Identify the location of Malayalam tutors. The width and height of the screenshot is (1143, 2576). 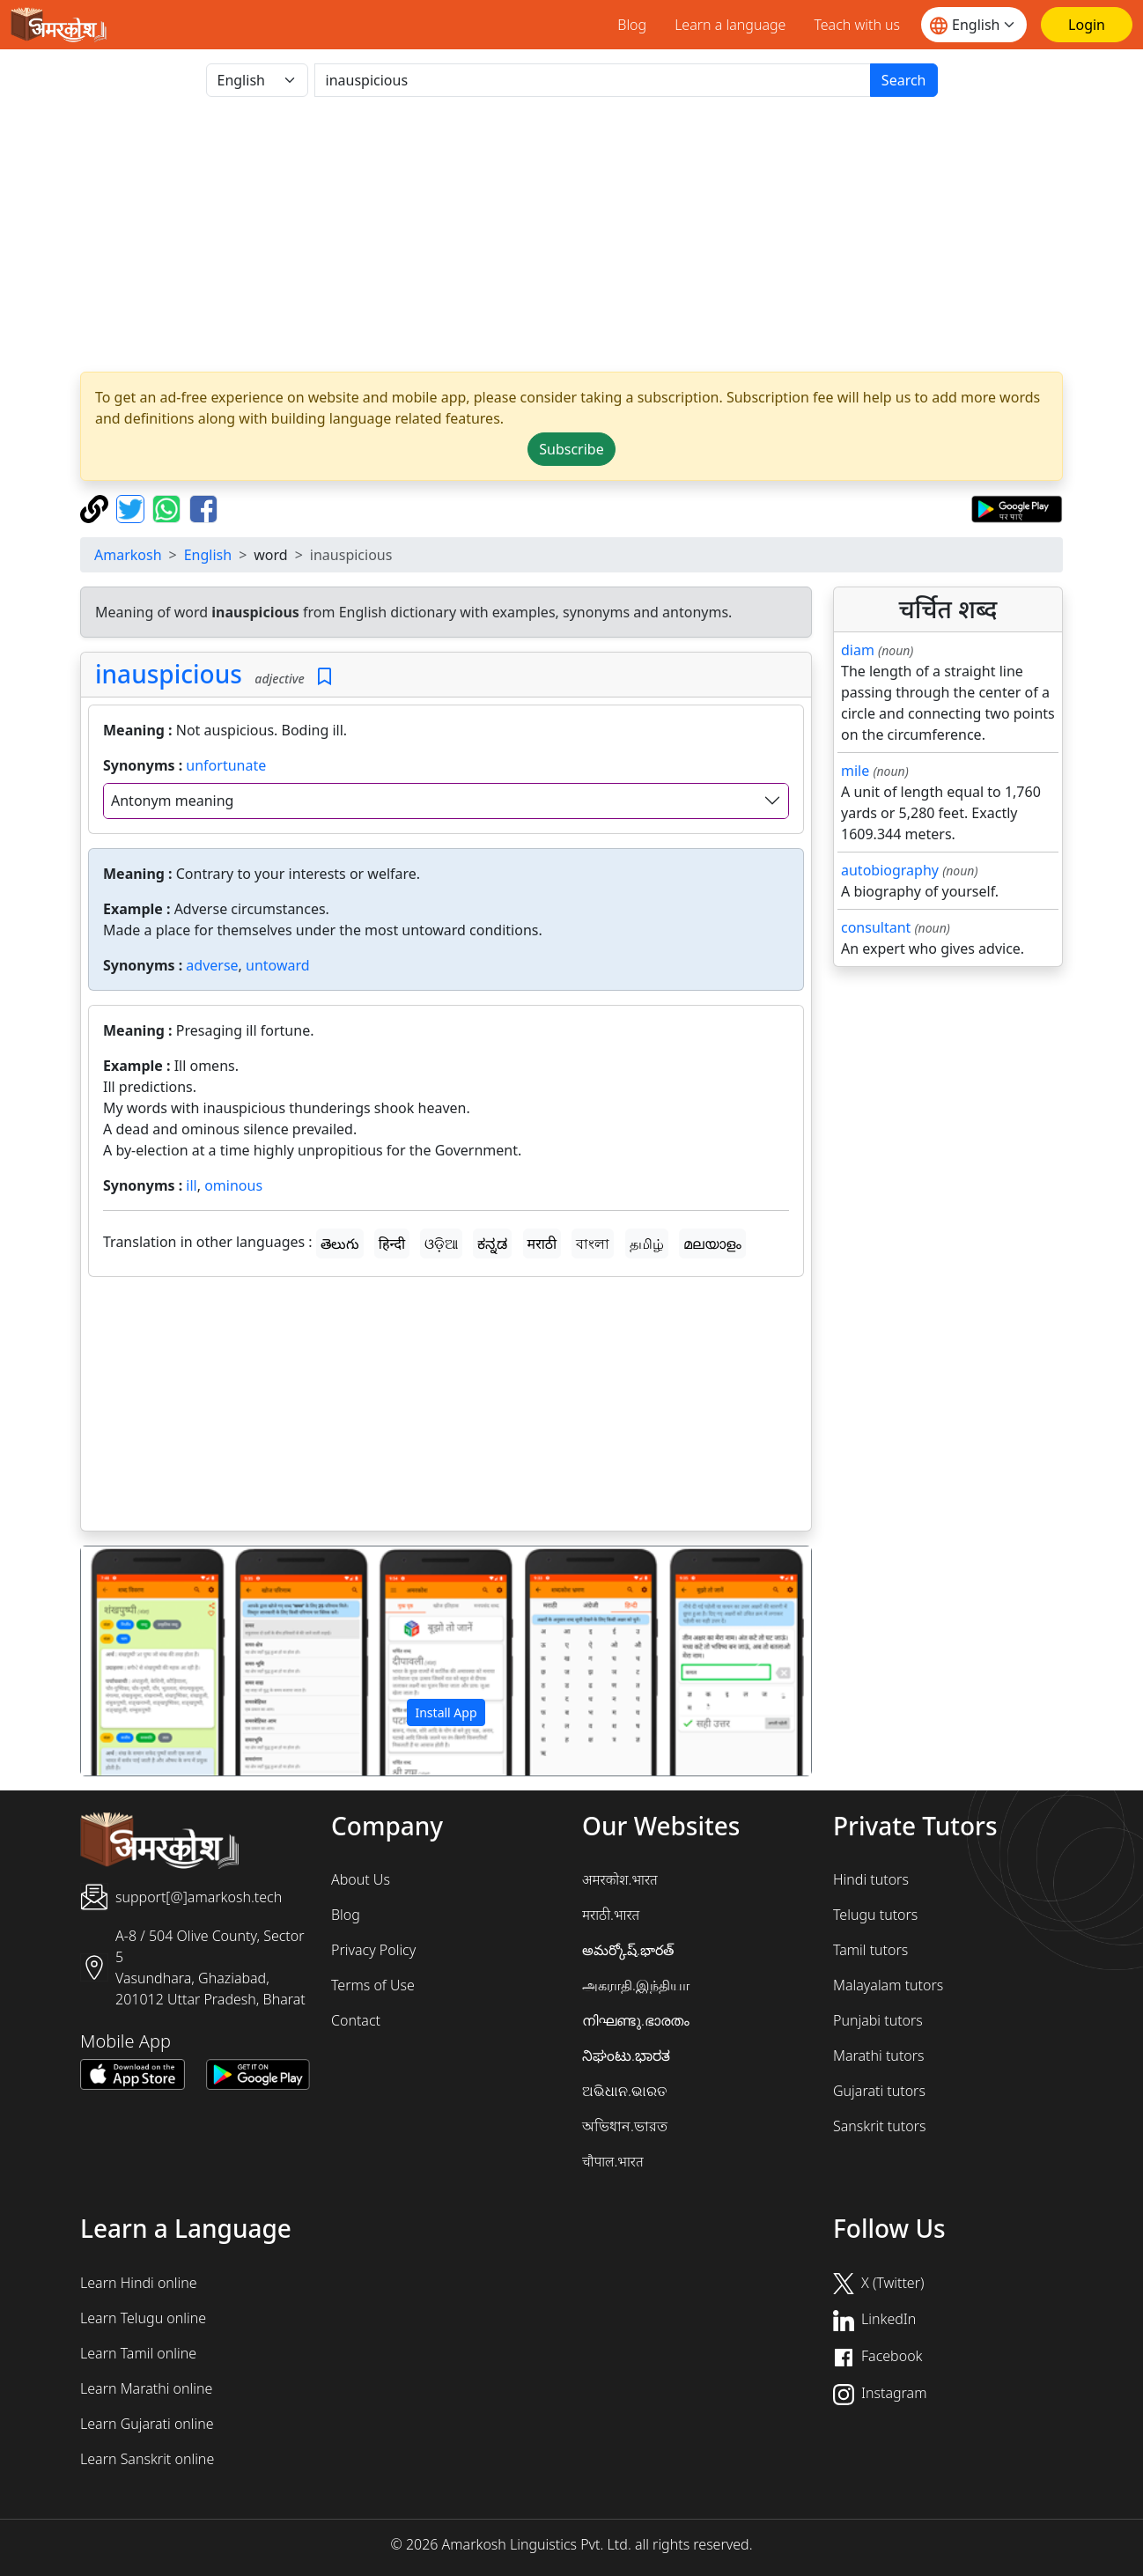
(888, 1985).